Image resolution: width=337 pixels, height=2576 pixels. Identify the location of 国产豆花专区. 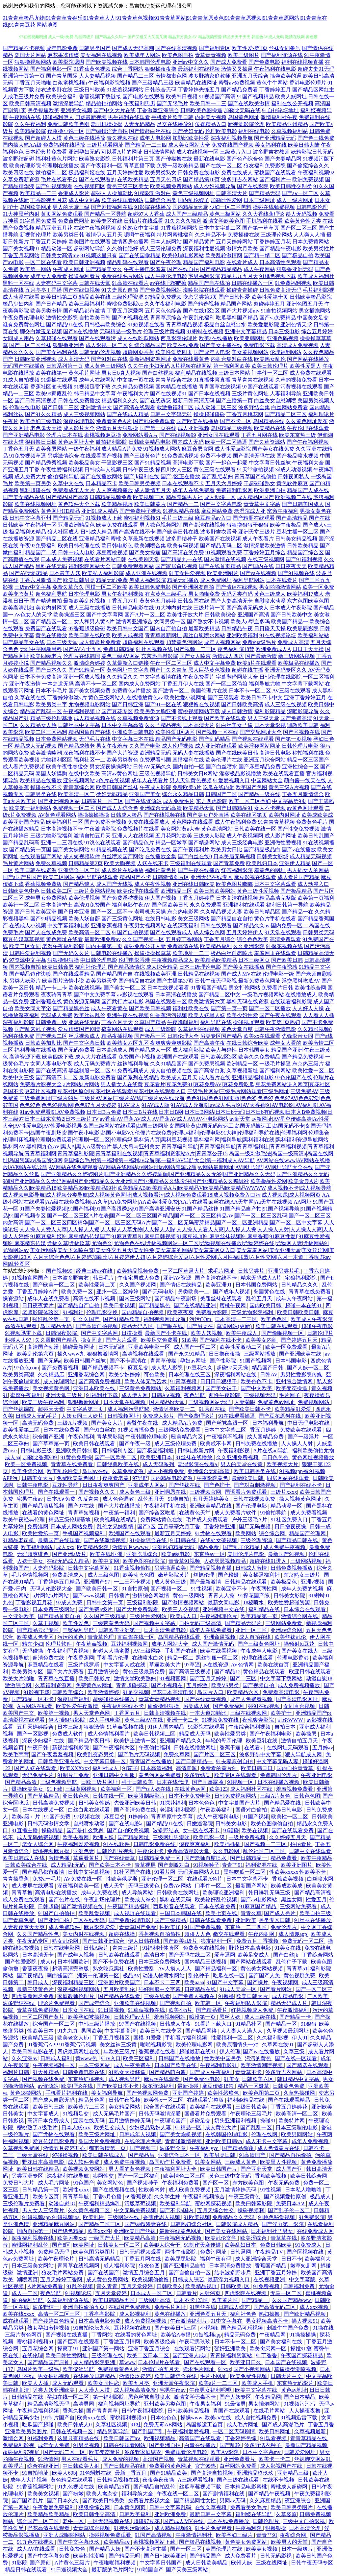
(117, 711).